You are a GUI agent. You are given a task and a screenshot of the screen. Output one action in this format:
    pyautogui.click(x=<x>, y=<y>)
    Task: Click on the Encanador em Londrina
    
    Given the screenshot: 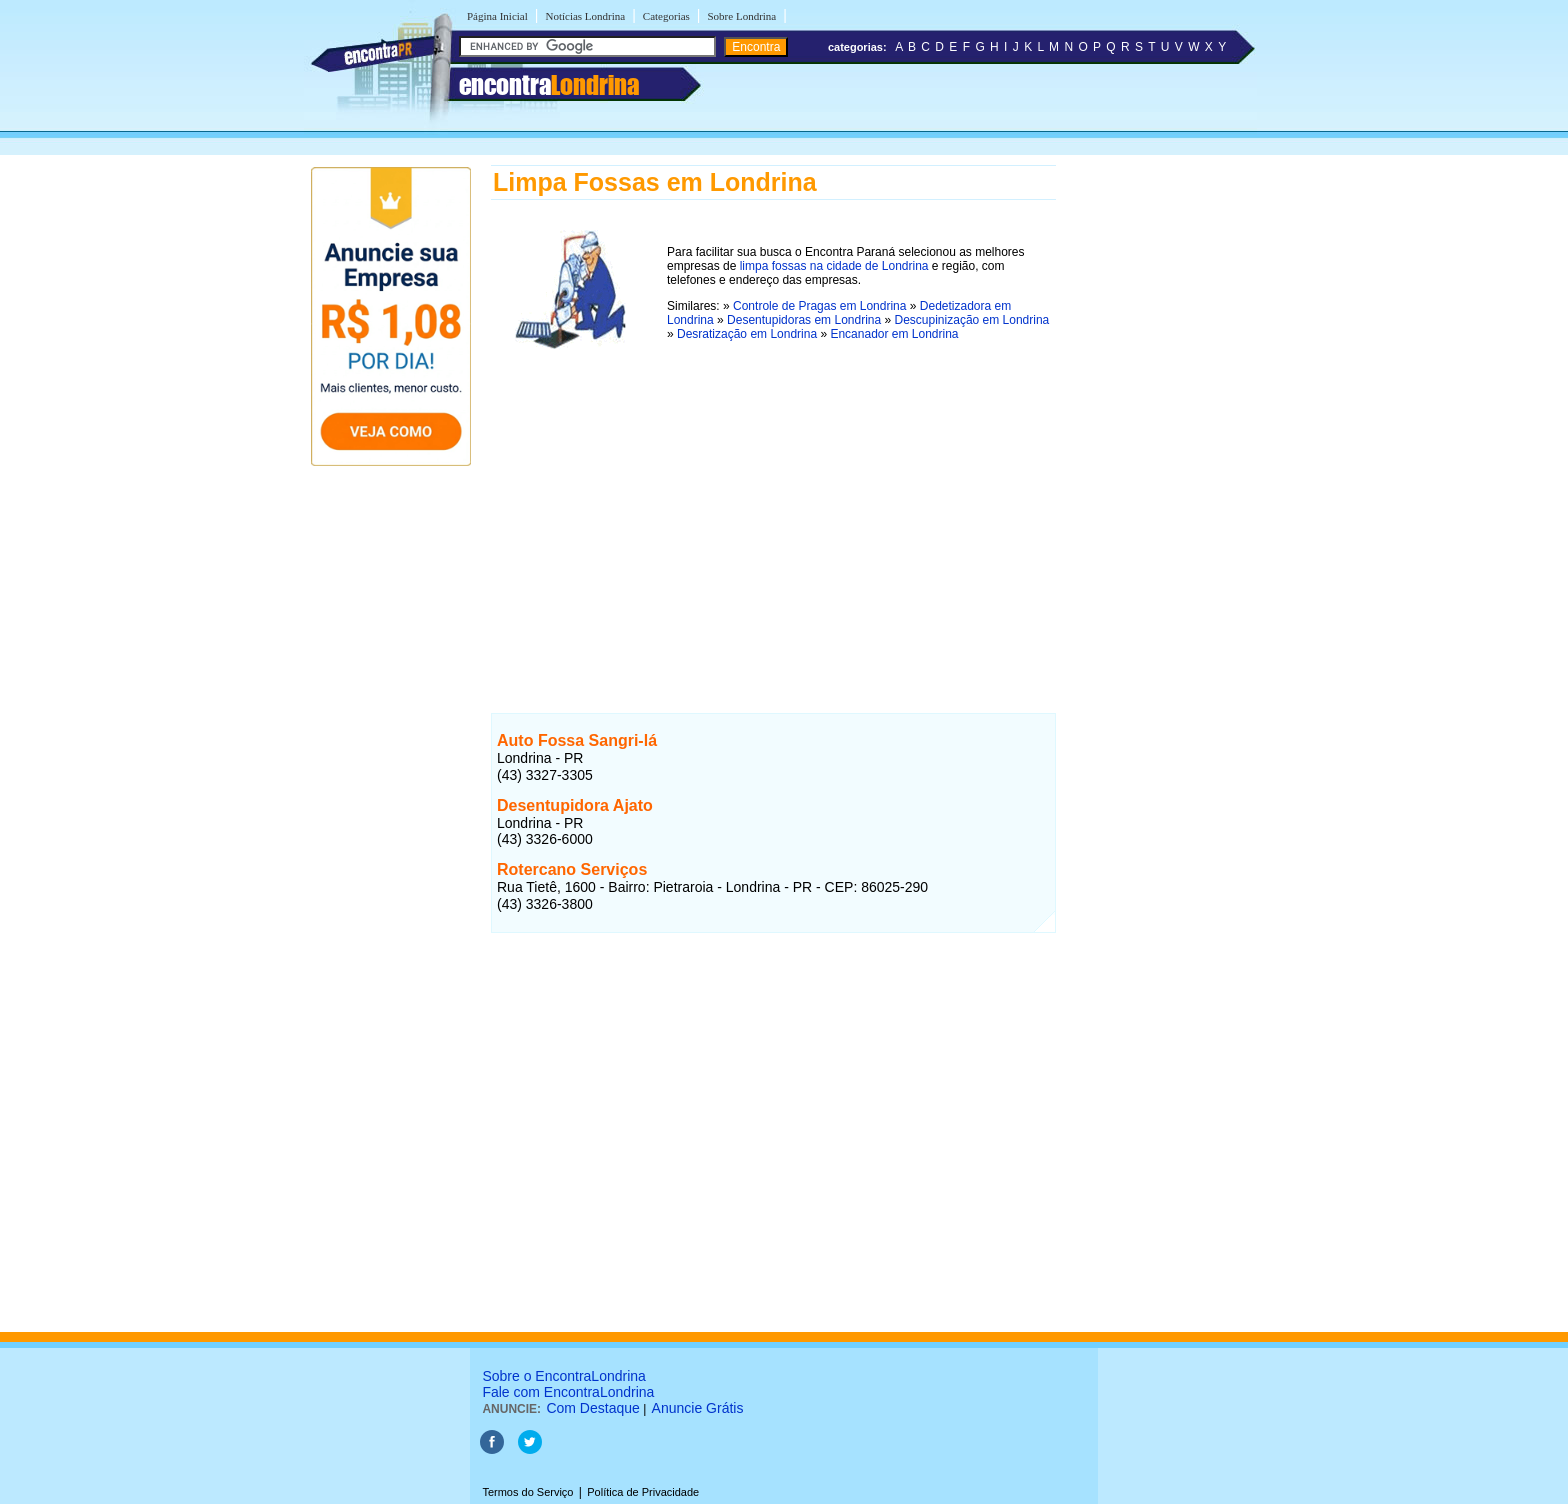 What is the action you would take?
    pyautogui.click(x=894, y=334)
    